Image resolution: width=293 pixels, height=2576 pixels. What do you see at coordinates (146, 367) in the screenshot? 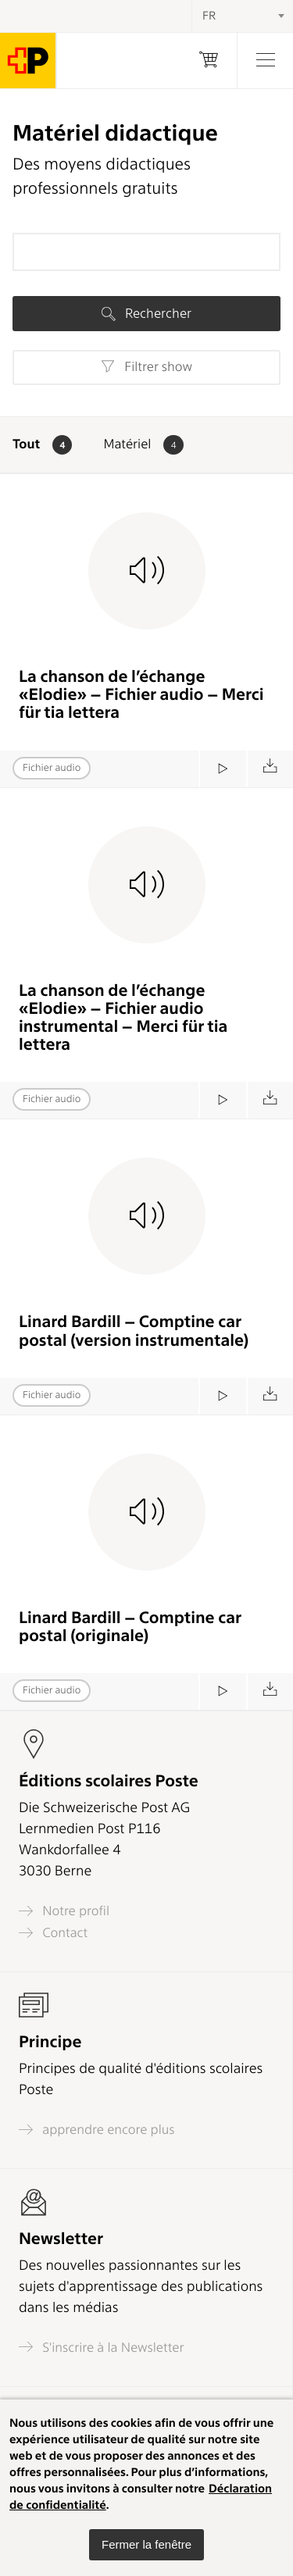
I see `Filtrer` at bounding box center [146, 367].